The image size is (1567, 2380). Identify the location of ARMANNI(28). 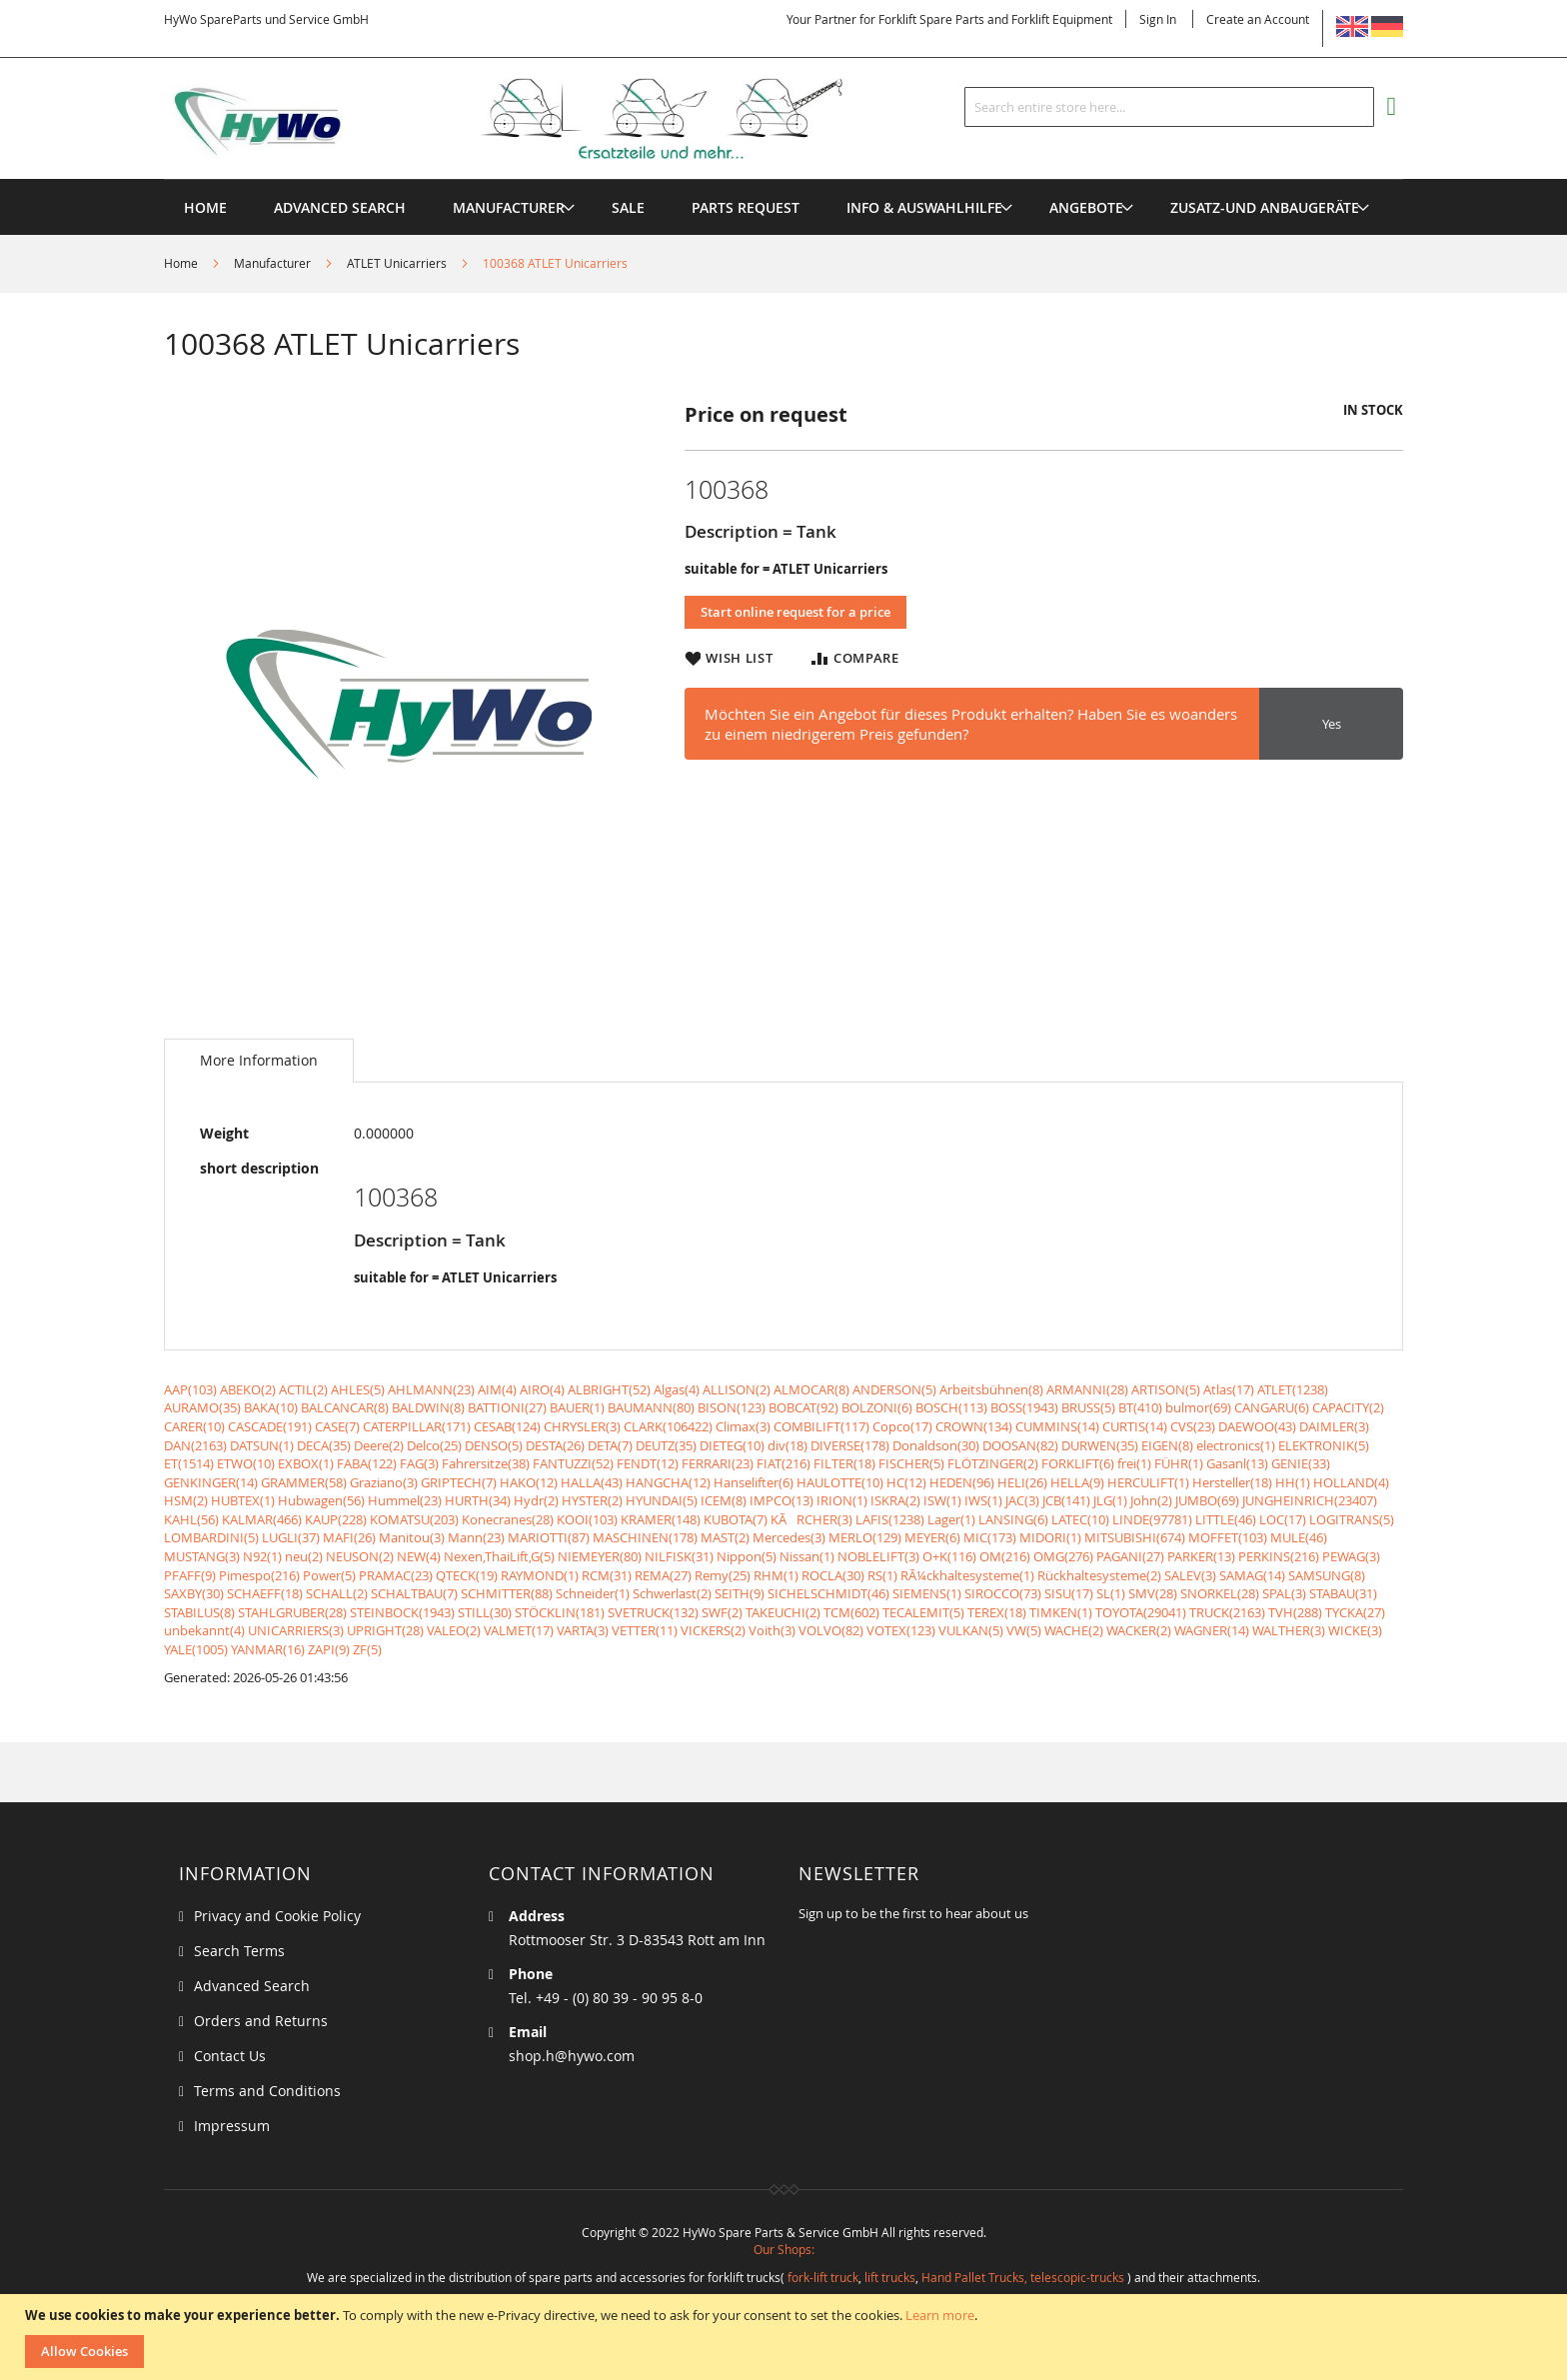
(1087, 1389).